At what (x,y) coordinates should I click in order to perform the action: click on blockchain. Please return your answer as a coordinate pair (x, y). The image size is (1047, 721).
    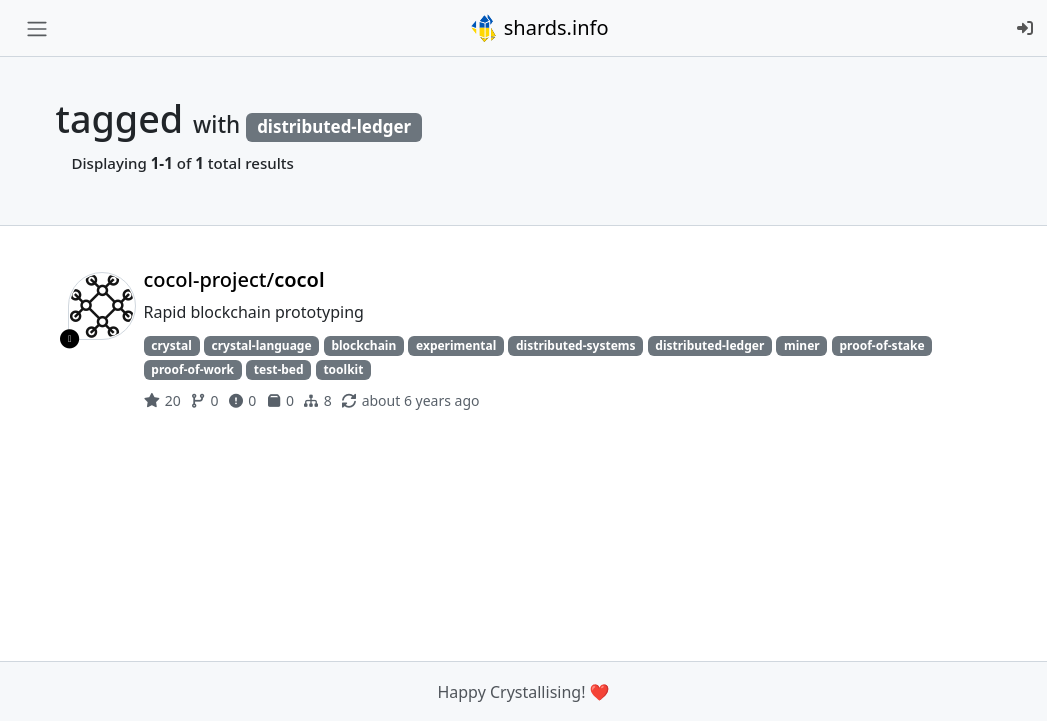
    Looking at the image, I should click on (363, 345).